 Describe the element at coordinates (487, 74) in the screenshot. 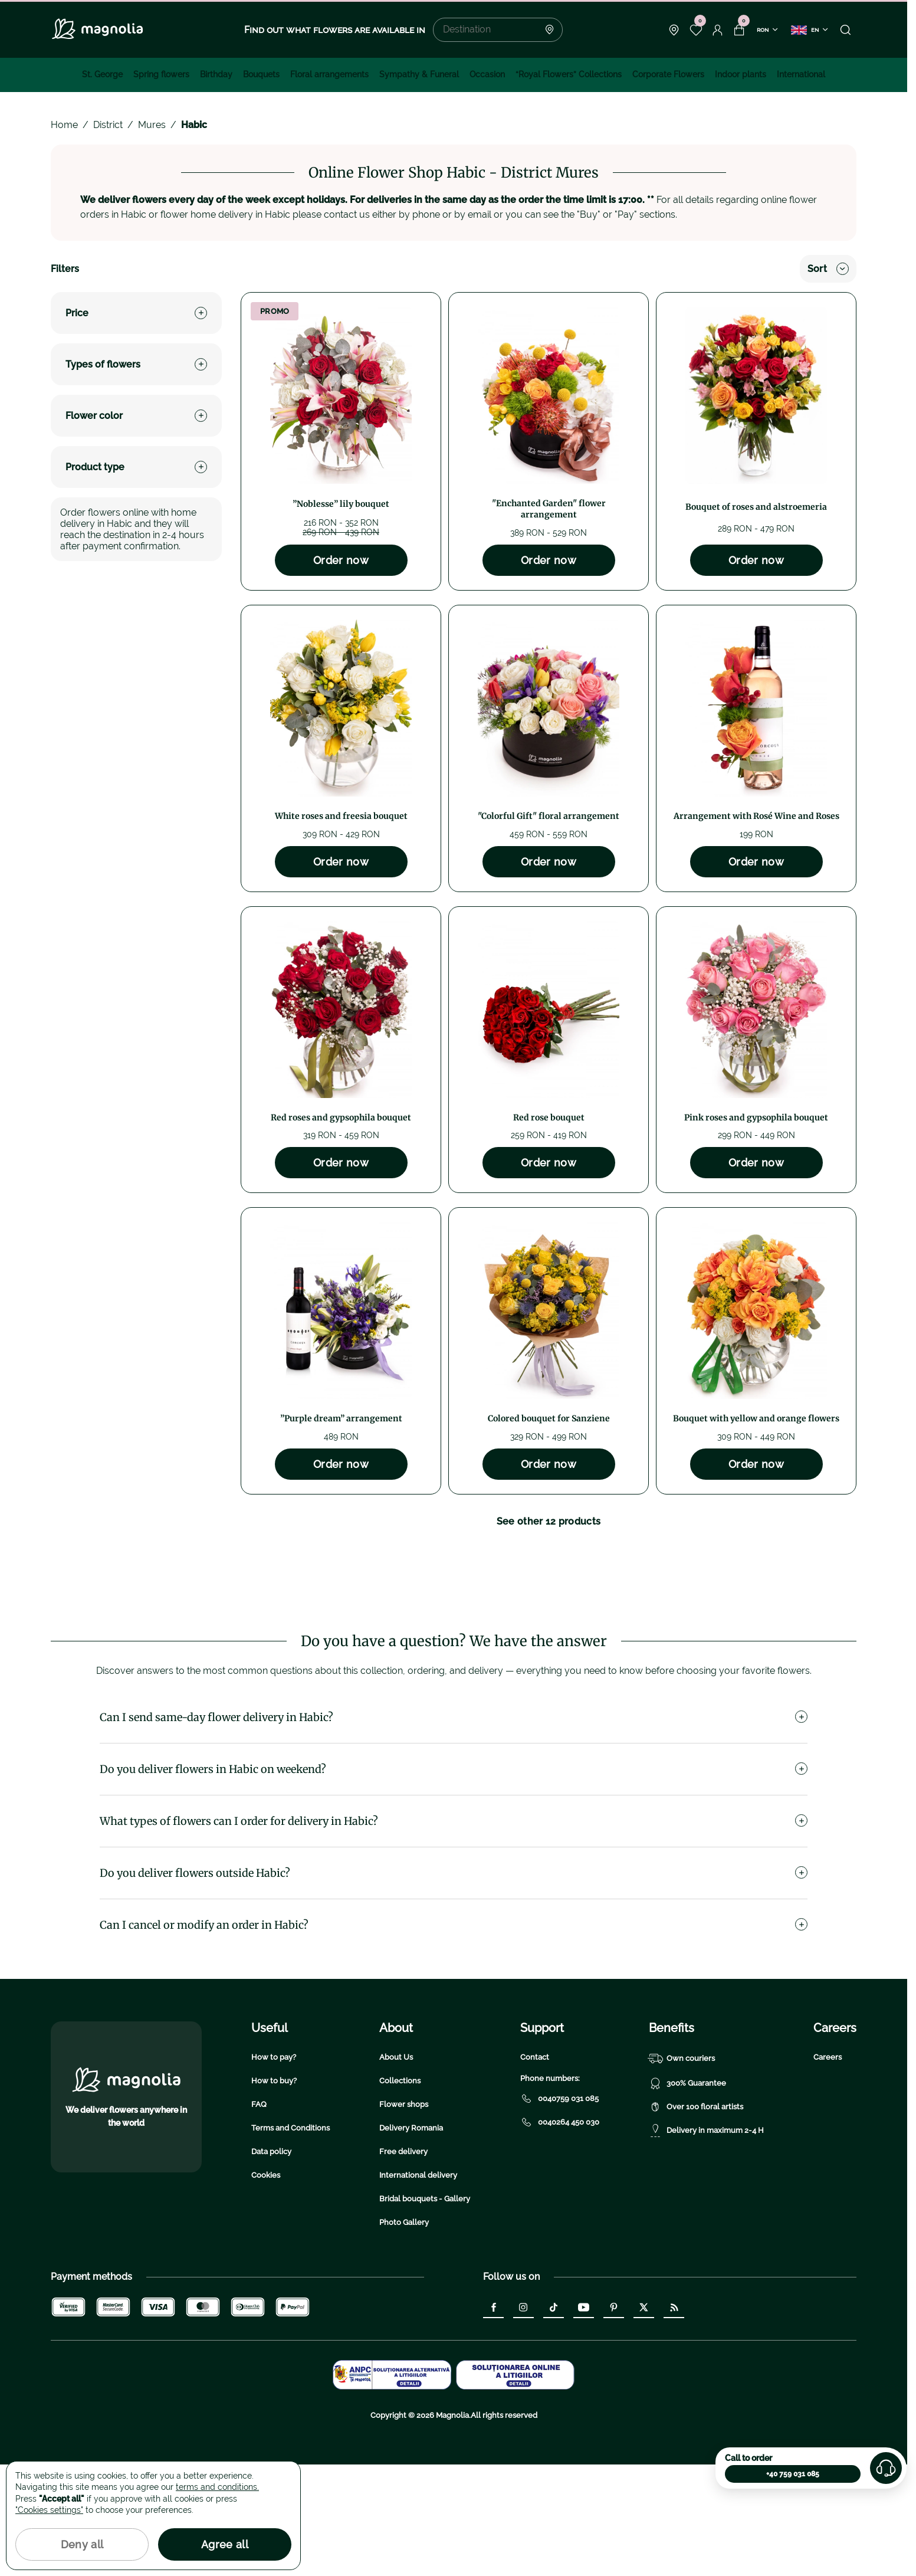

I see `Occasion` at that location.